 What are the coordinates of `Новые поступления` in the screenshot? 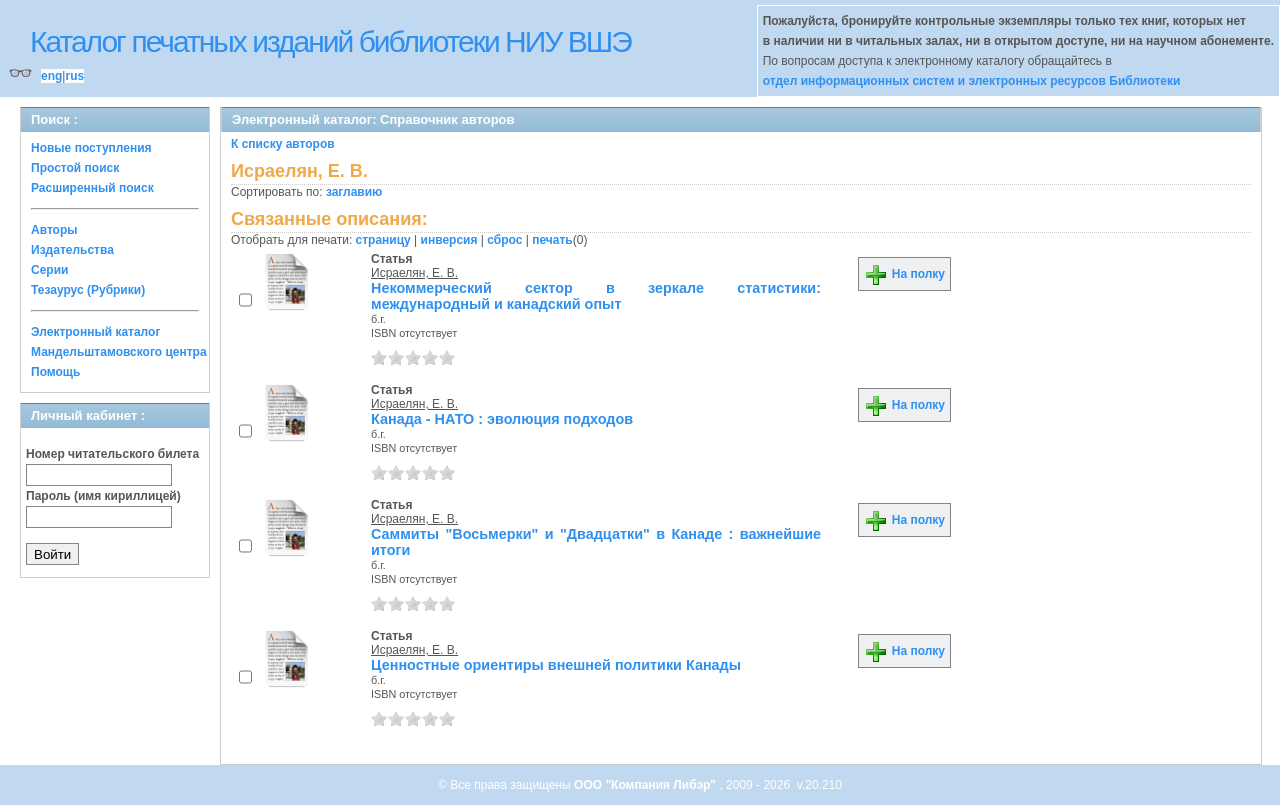 It's located at (91, 148).